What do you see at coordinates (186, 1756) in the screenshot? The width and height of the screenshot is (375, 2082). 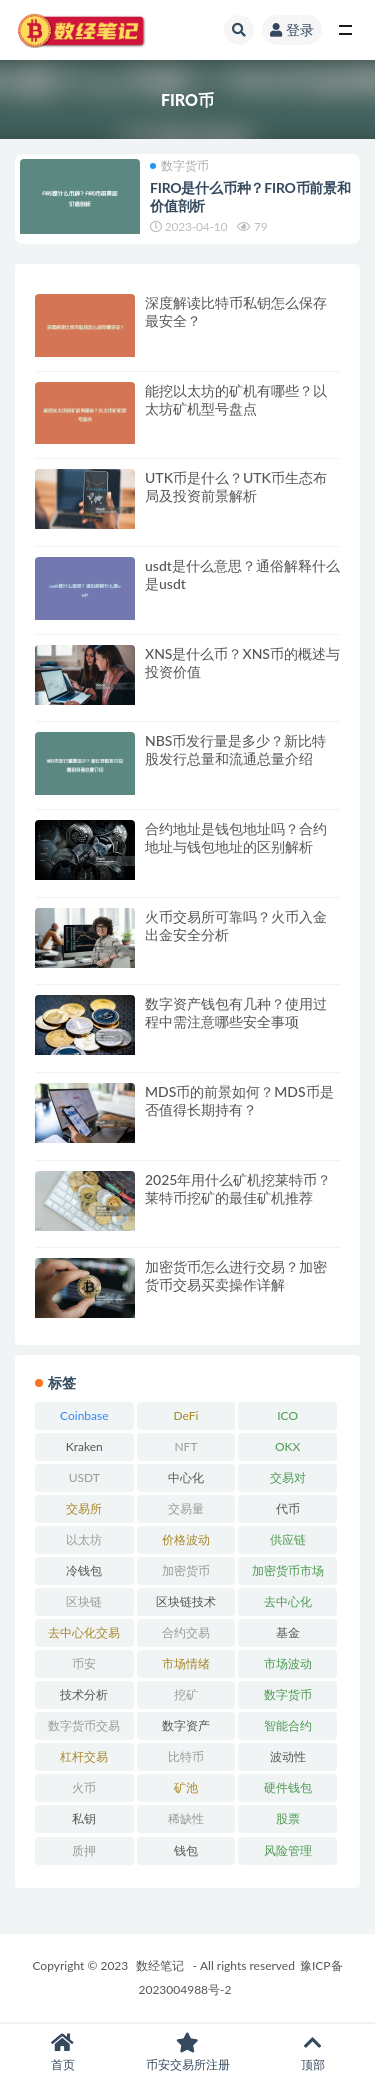 I see `比特币 [比特币 (2,357 项)]` at bounding box center [186, 1756].